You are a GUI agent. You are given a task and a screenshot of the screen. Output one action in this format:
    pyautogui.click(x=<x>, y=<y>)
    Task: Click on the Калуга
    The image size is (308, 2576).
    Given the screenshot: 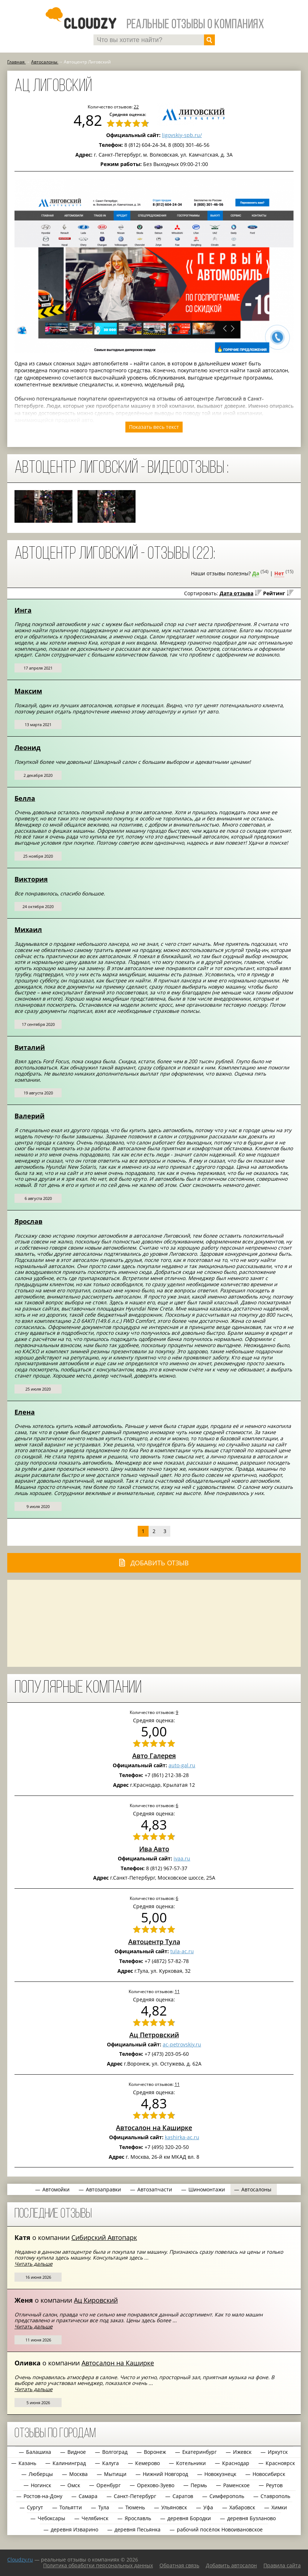 What is the action you would take?
    pyautogui.click(x=110, y=2463)
    